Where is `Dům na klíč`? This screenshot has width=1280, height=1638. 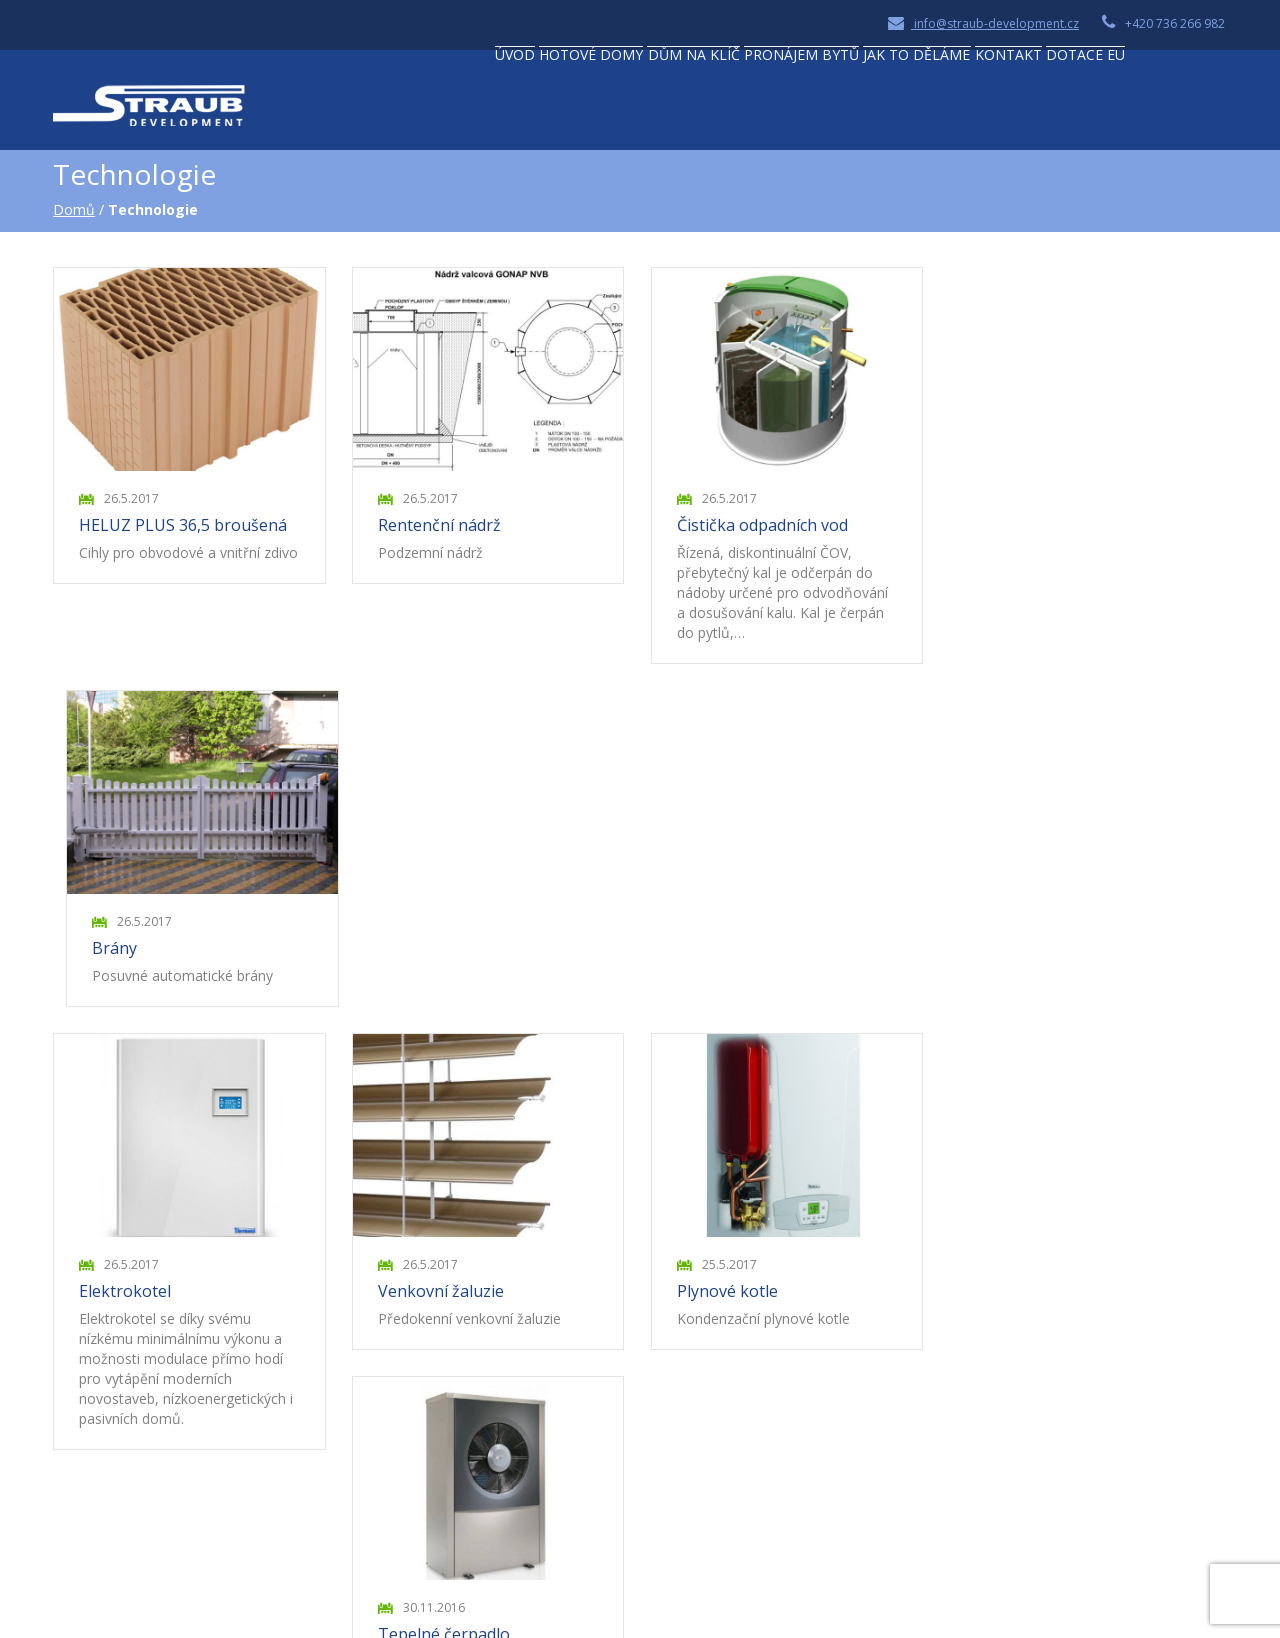
Dům na klíč is located at coordinates (623, 106).